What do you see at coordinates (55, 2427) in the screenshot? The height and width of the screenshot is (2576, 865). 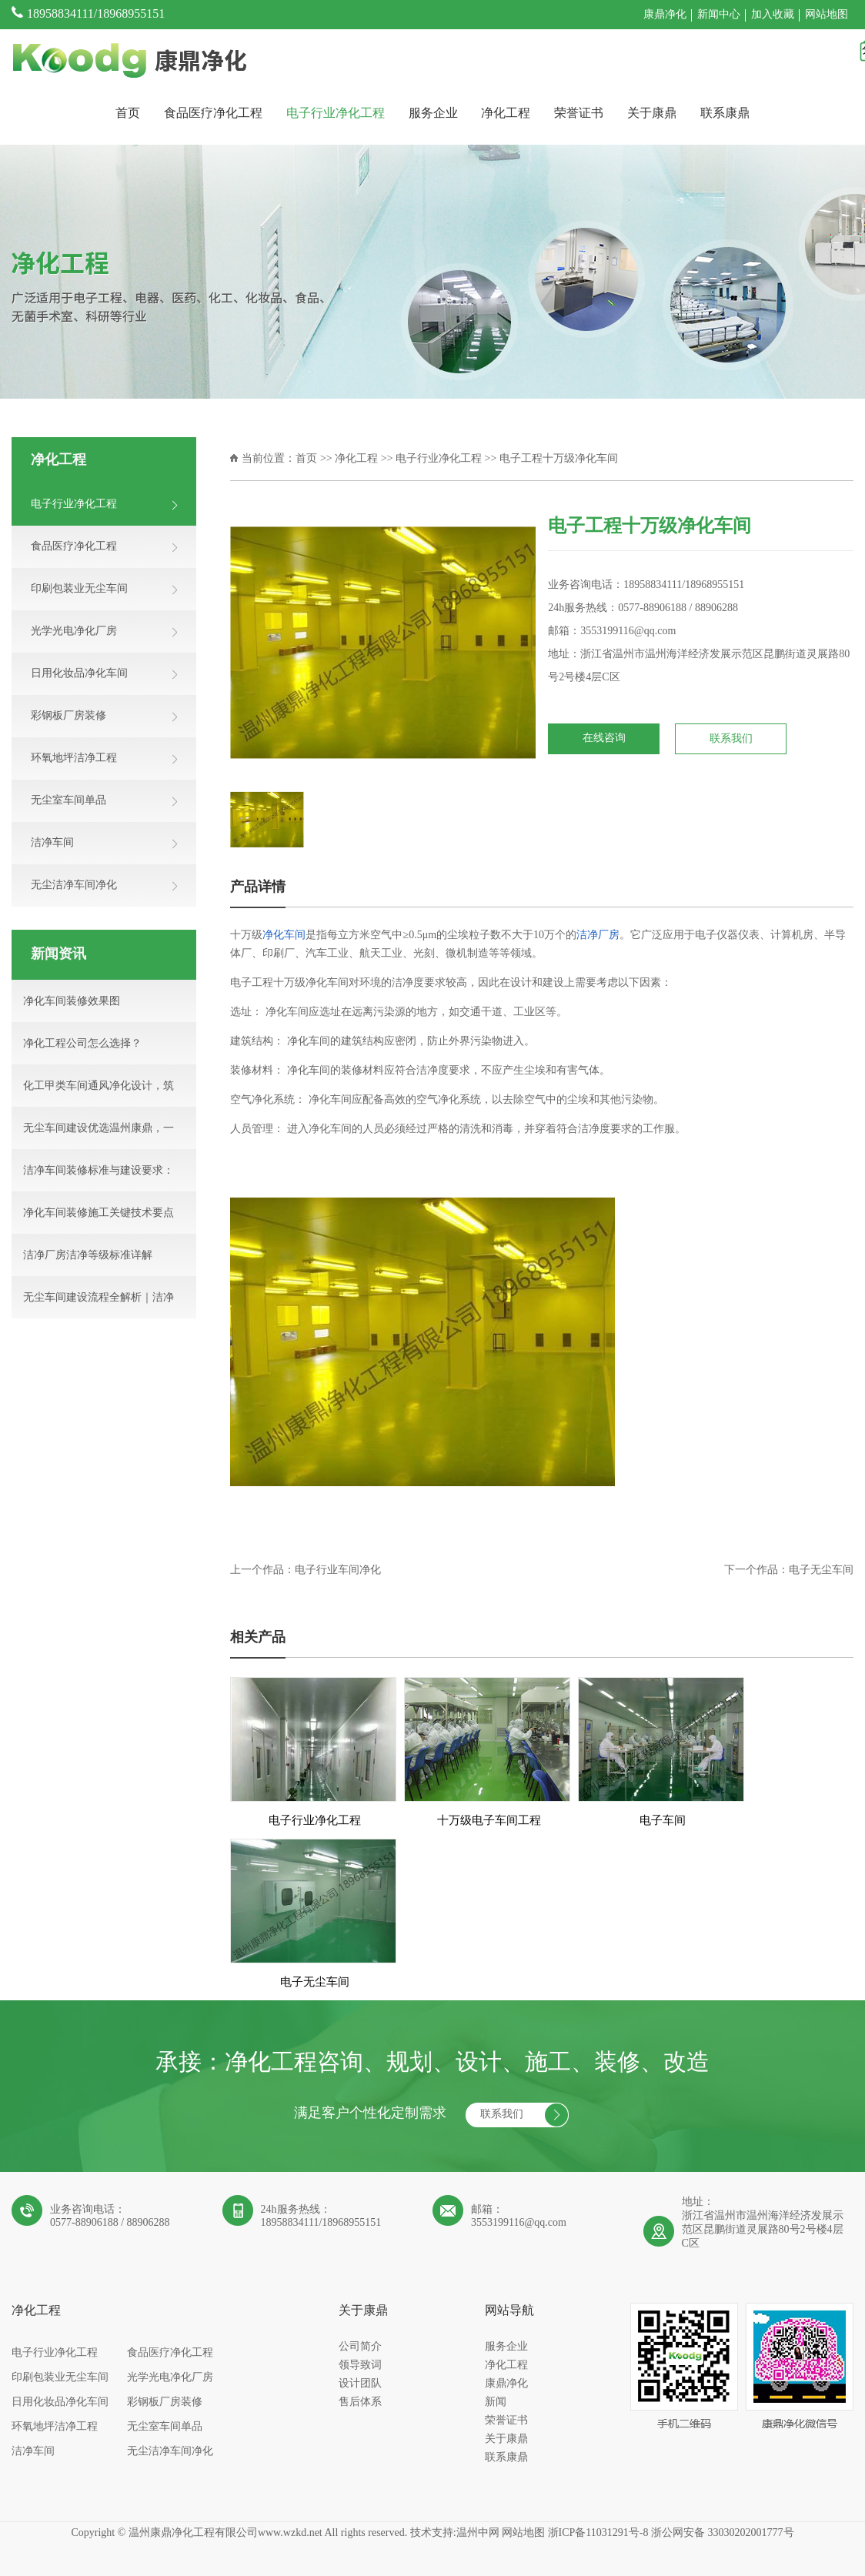 I see `环氧地坪洁净工程` at bounding box center [55, 2427].